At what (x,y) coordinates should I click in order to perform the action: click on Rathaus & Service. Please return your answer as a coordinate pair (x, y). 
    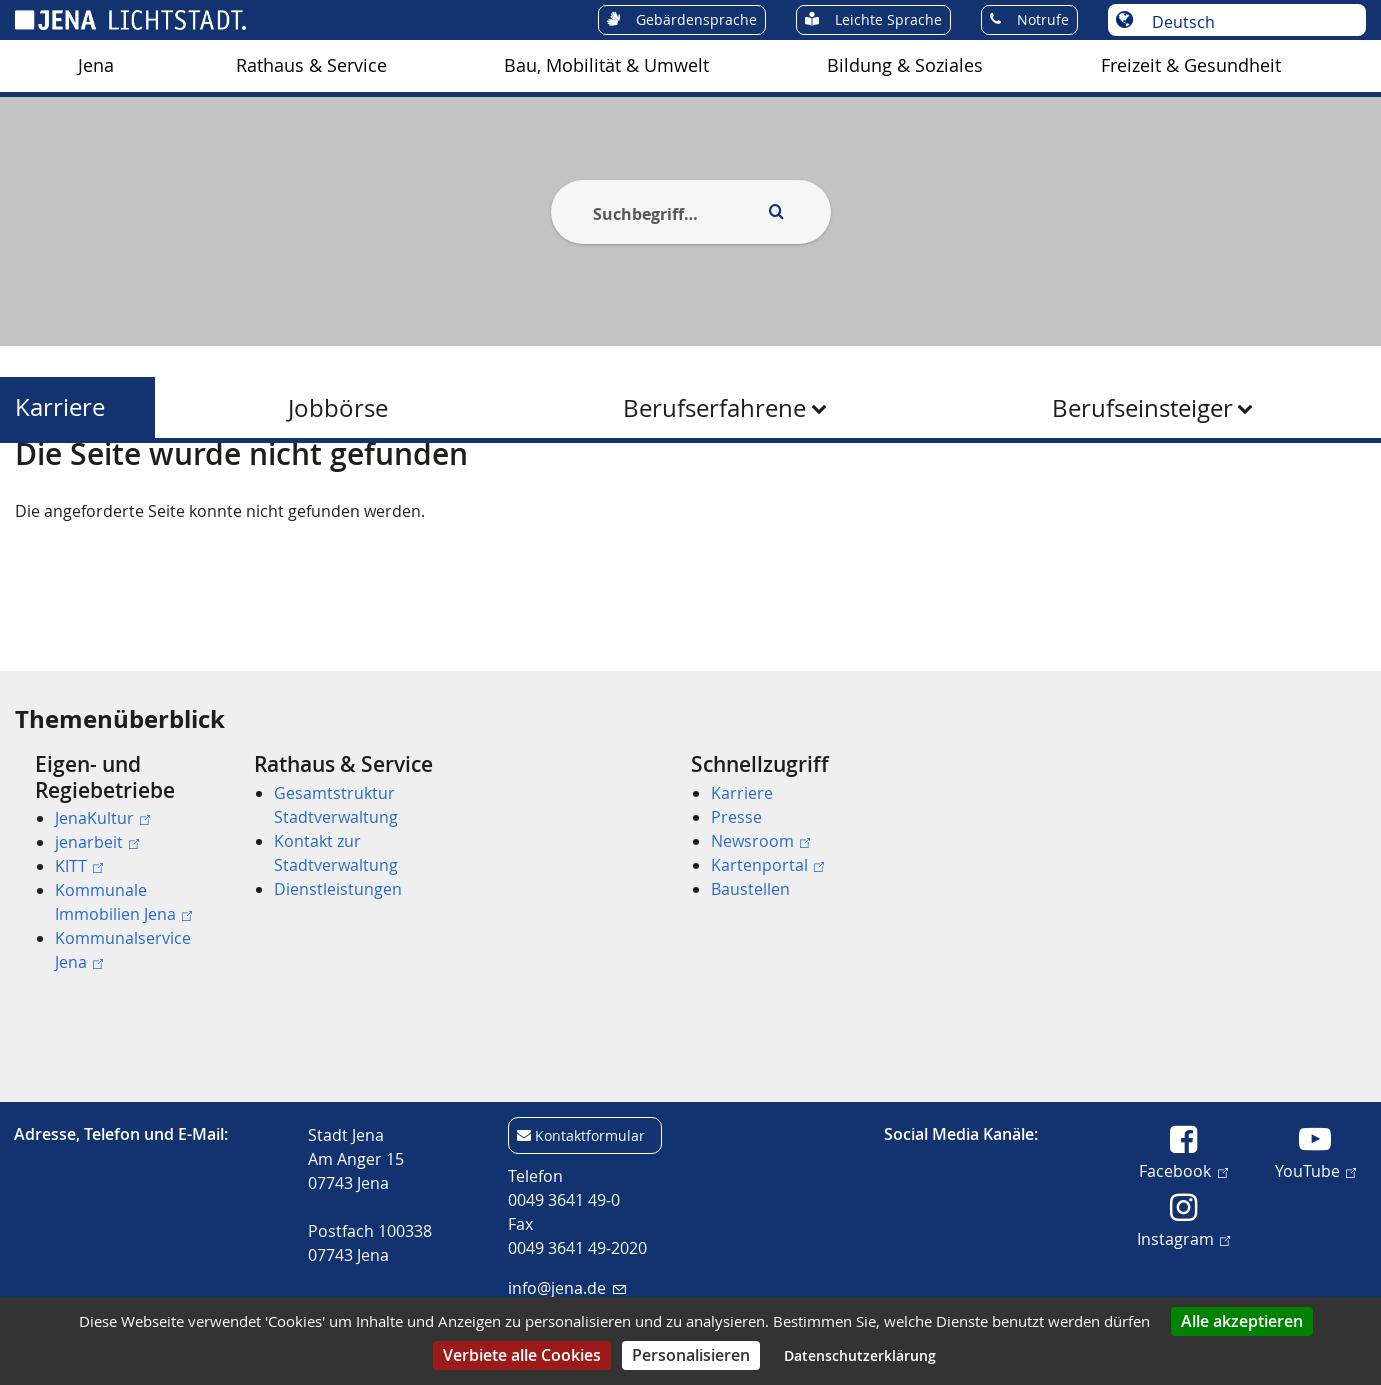
    Looking at the image, I should click on (311, 65).